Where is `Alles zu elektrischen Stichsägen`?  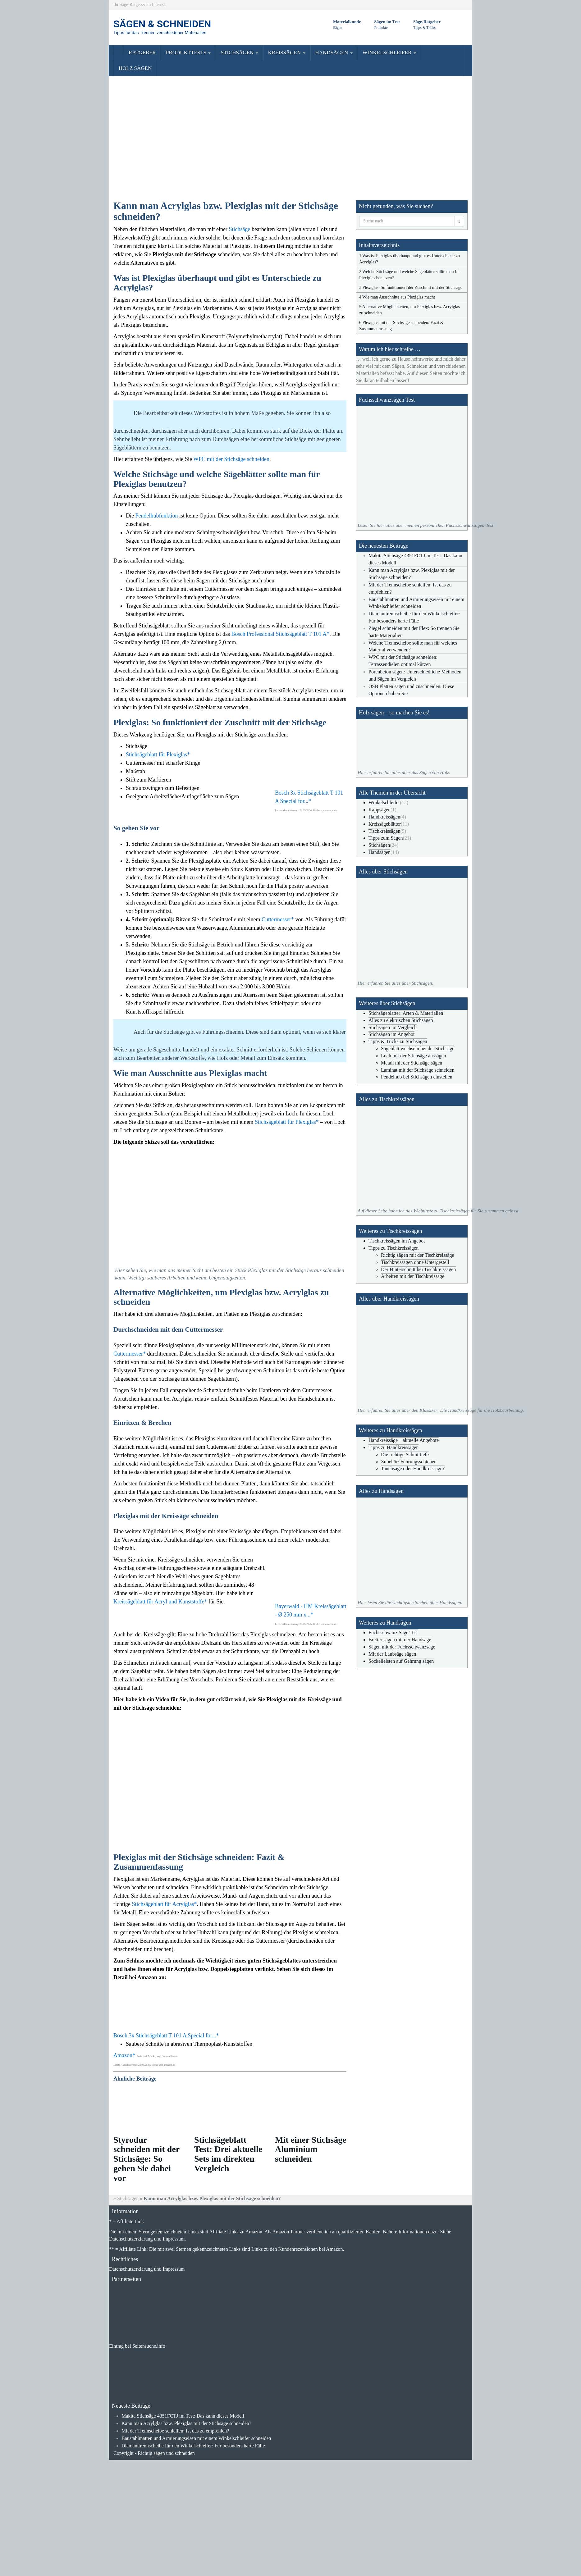
Alles zu elektrischen Stichsägen is located at coordinates (400, 1020).